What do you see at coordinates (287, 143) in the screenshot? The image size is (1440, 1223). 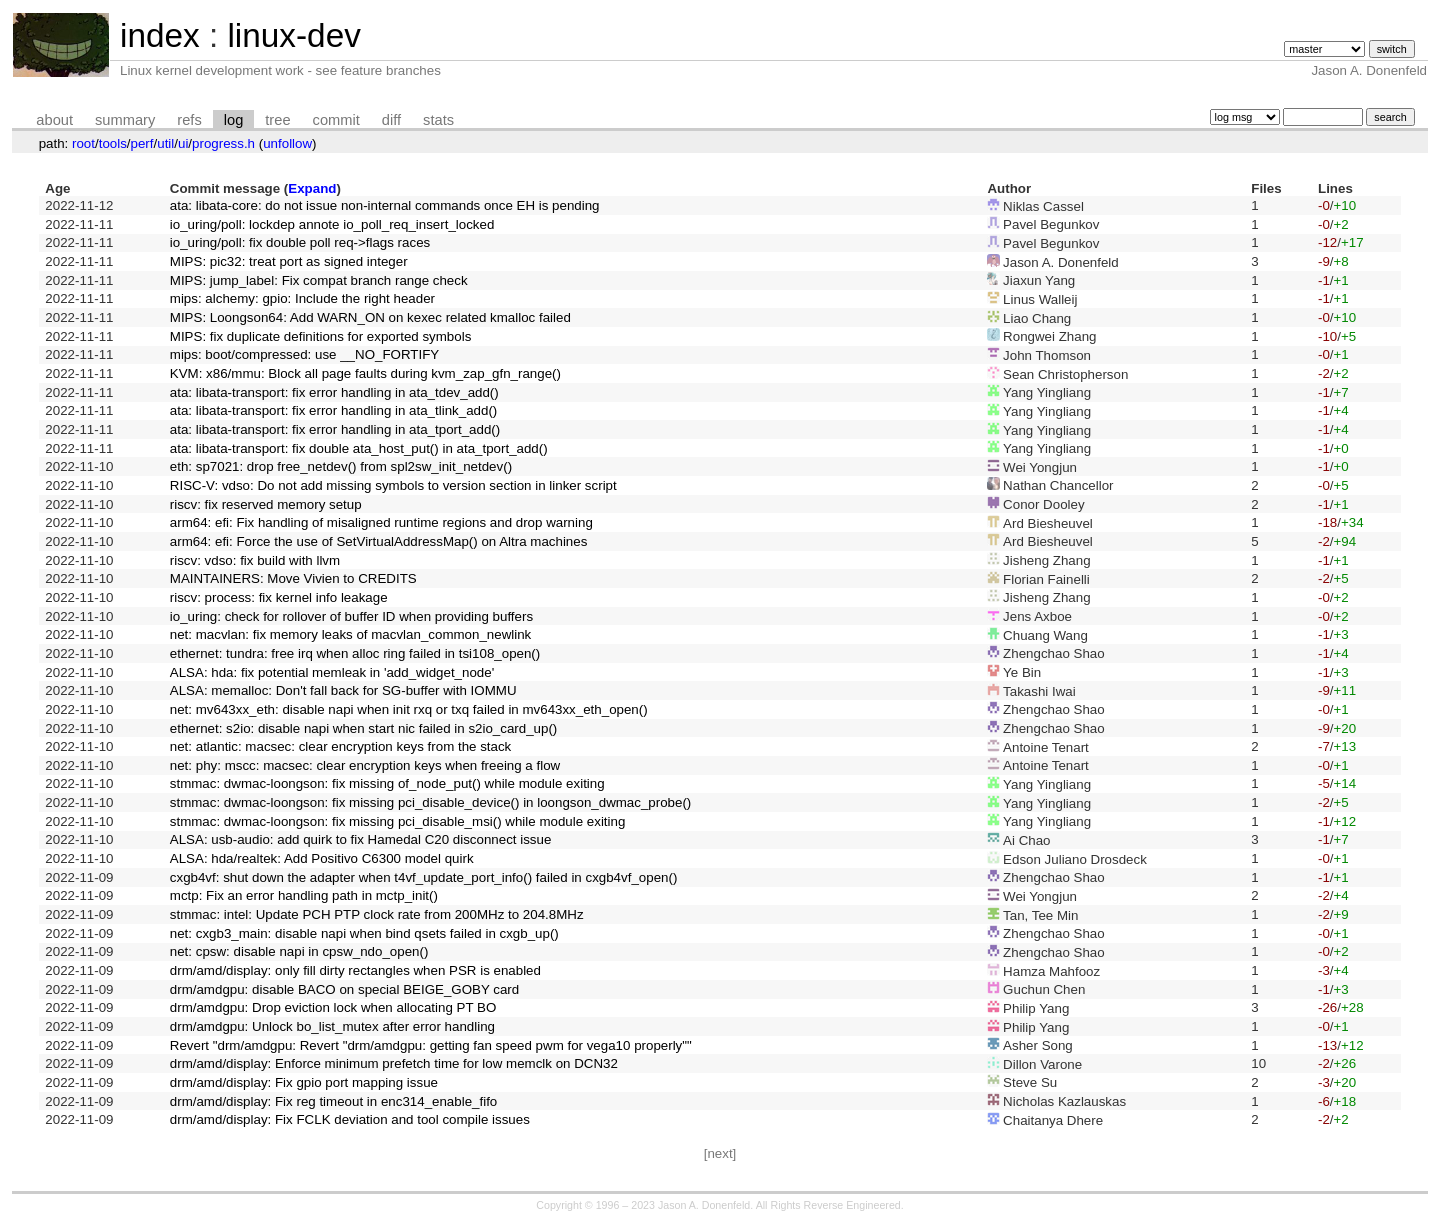 I see `unfollow` at bounding box center [287, 143].